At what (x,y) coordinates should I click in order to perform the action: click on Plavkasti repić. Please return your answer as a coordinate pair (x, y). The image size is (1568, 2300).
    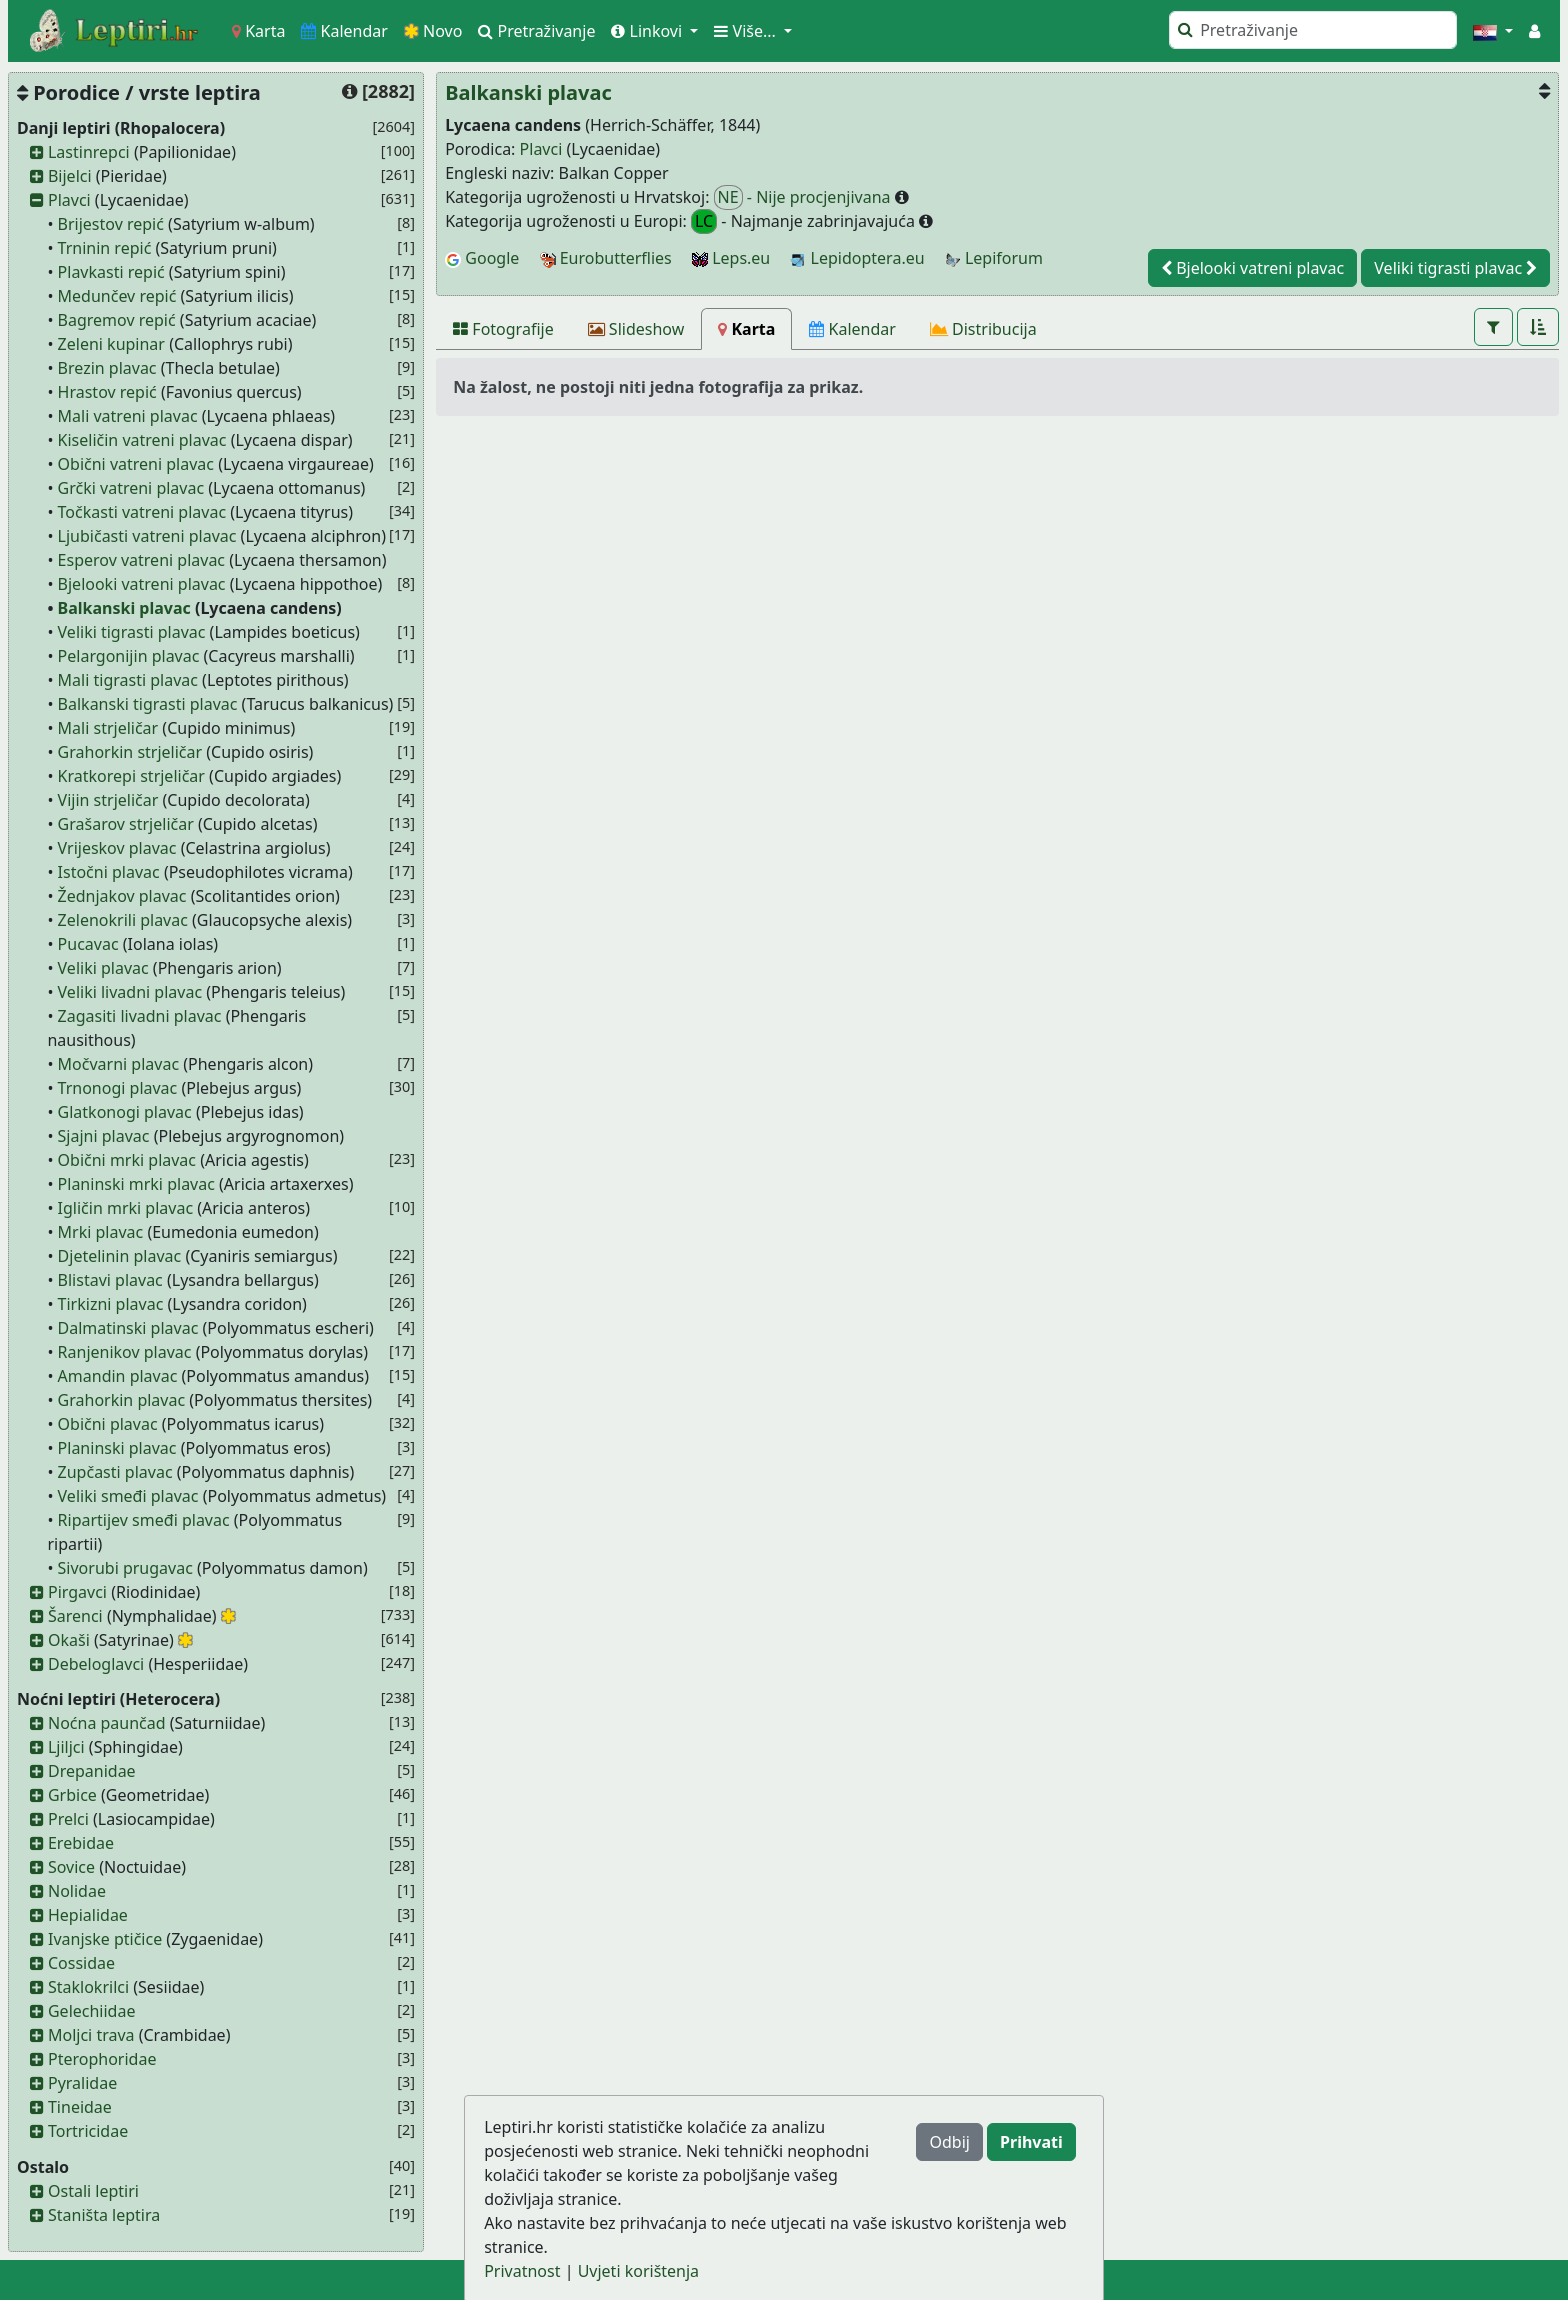
    Looking at the image, I should click on (111, 272).